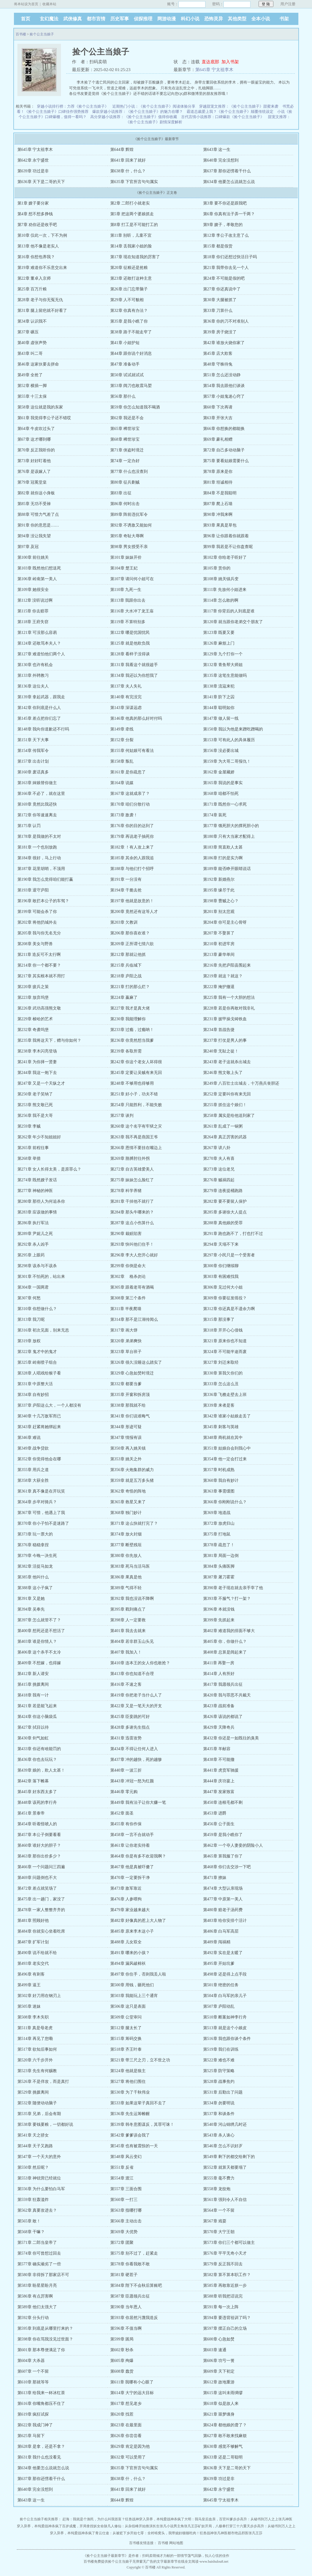 The image size is (312, 2576). Describe the element at coordinates (126, 976) in the screenshot. I see `第218章 庐阳之战` at that location.